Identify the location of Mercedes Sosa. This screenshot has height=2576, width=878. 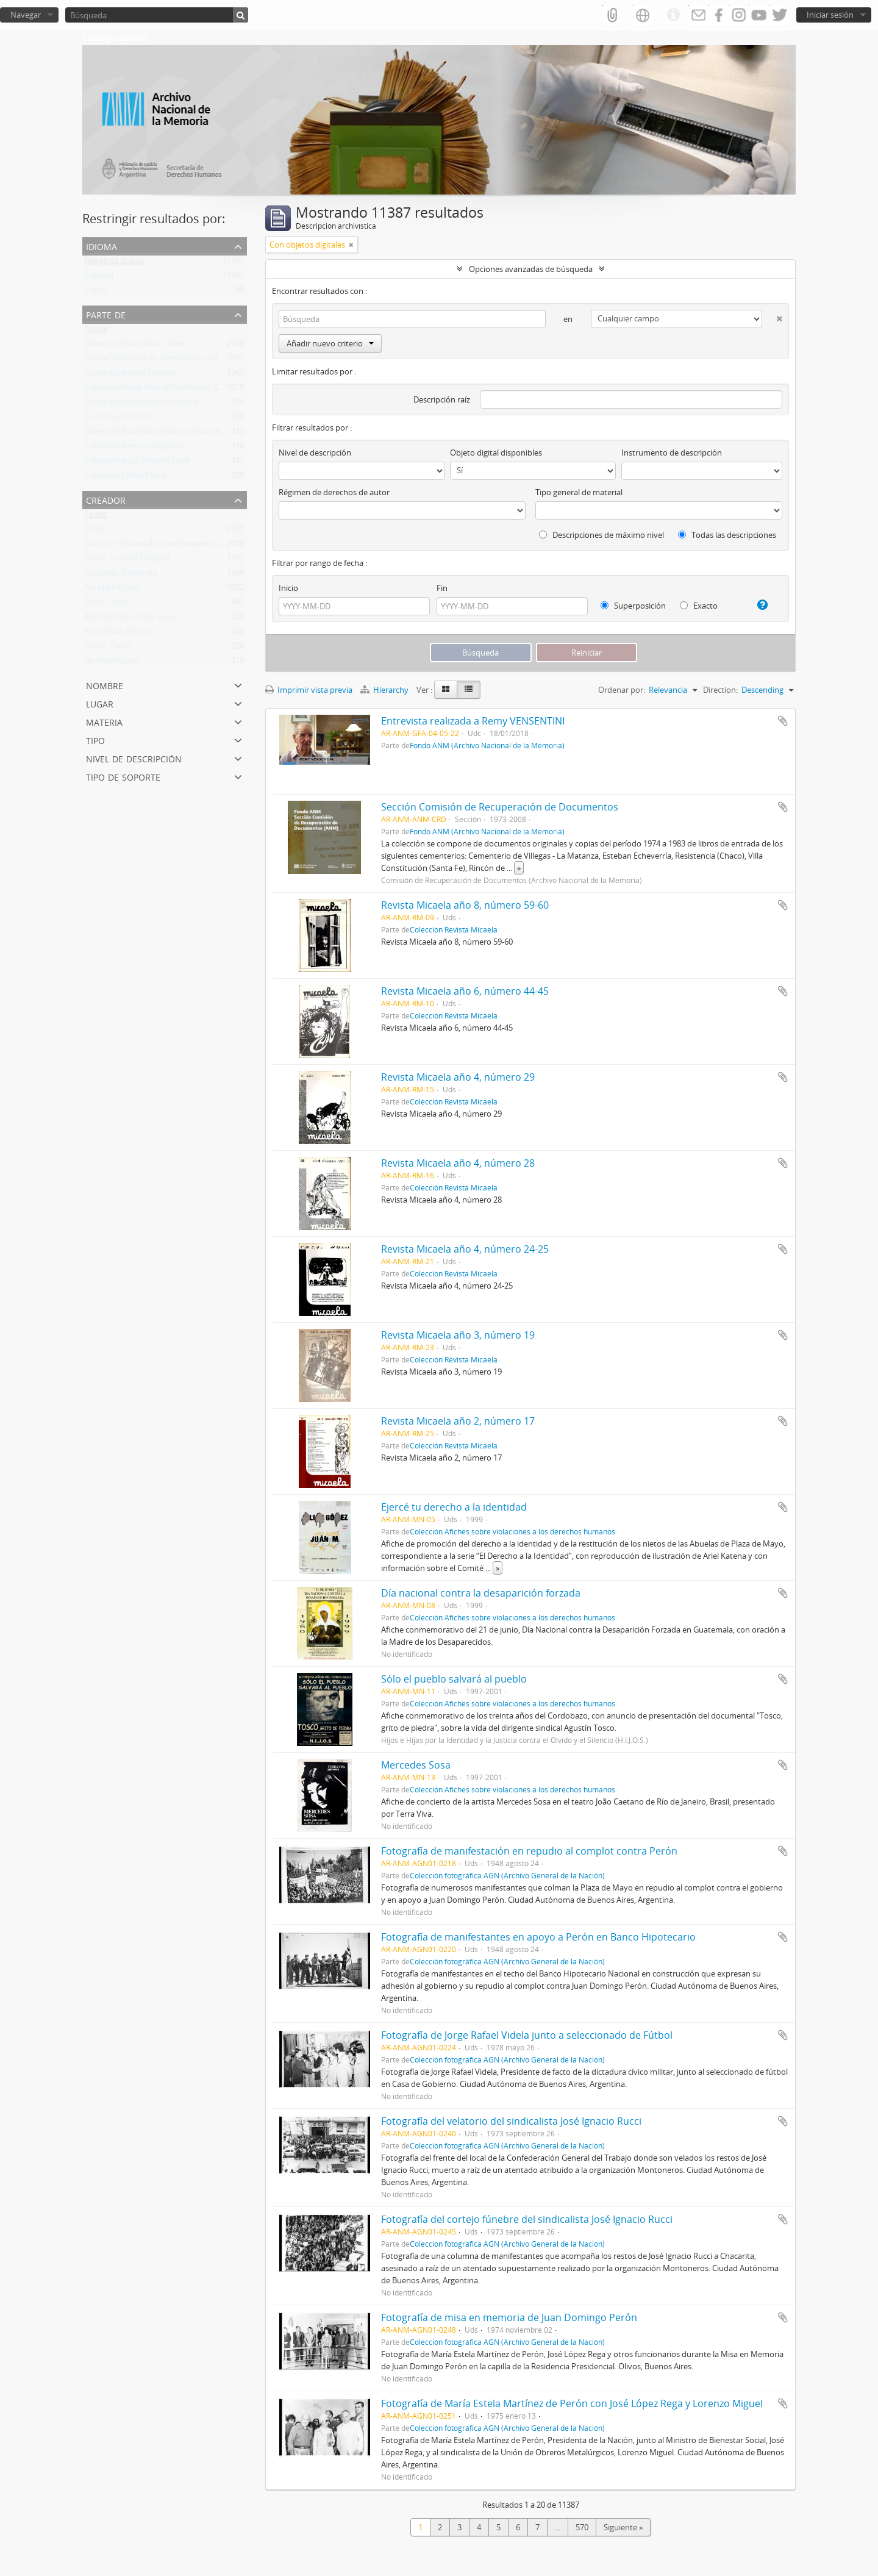
(416, 1765).